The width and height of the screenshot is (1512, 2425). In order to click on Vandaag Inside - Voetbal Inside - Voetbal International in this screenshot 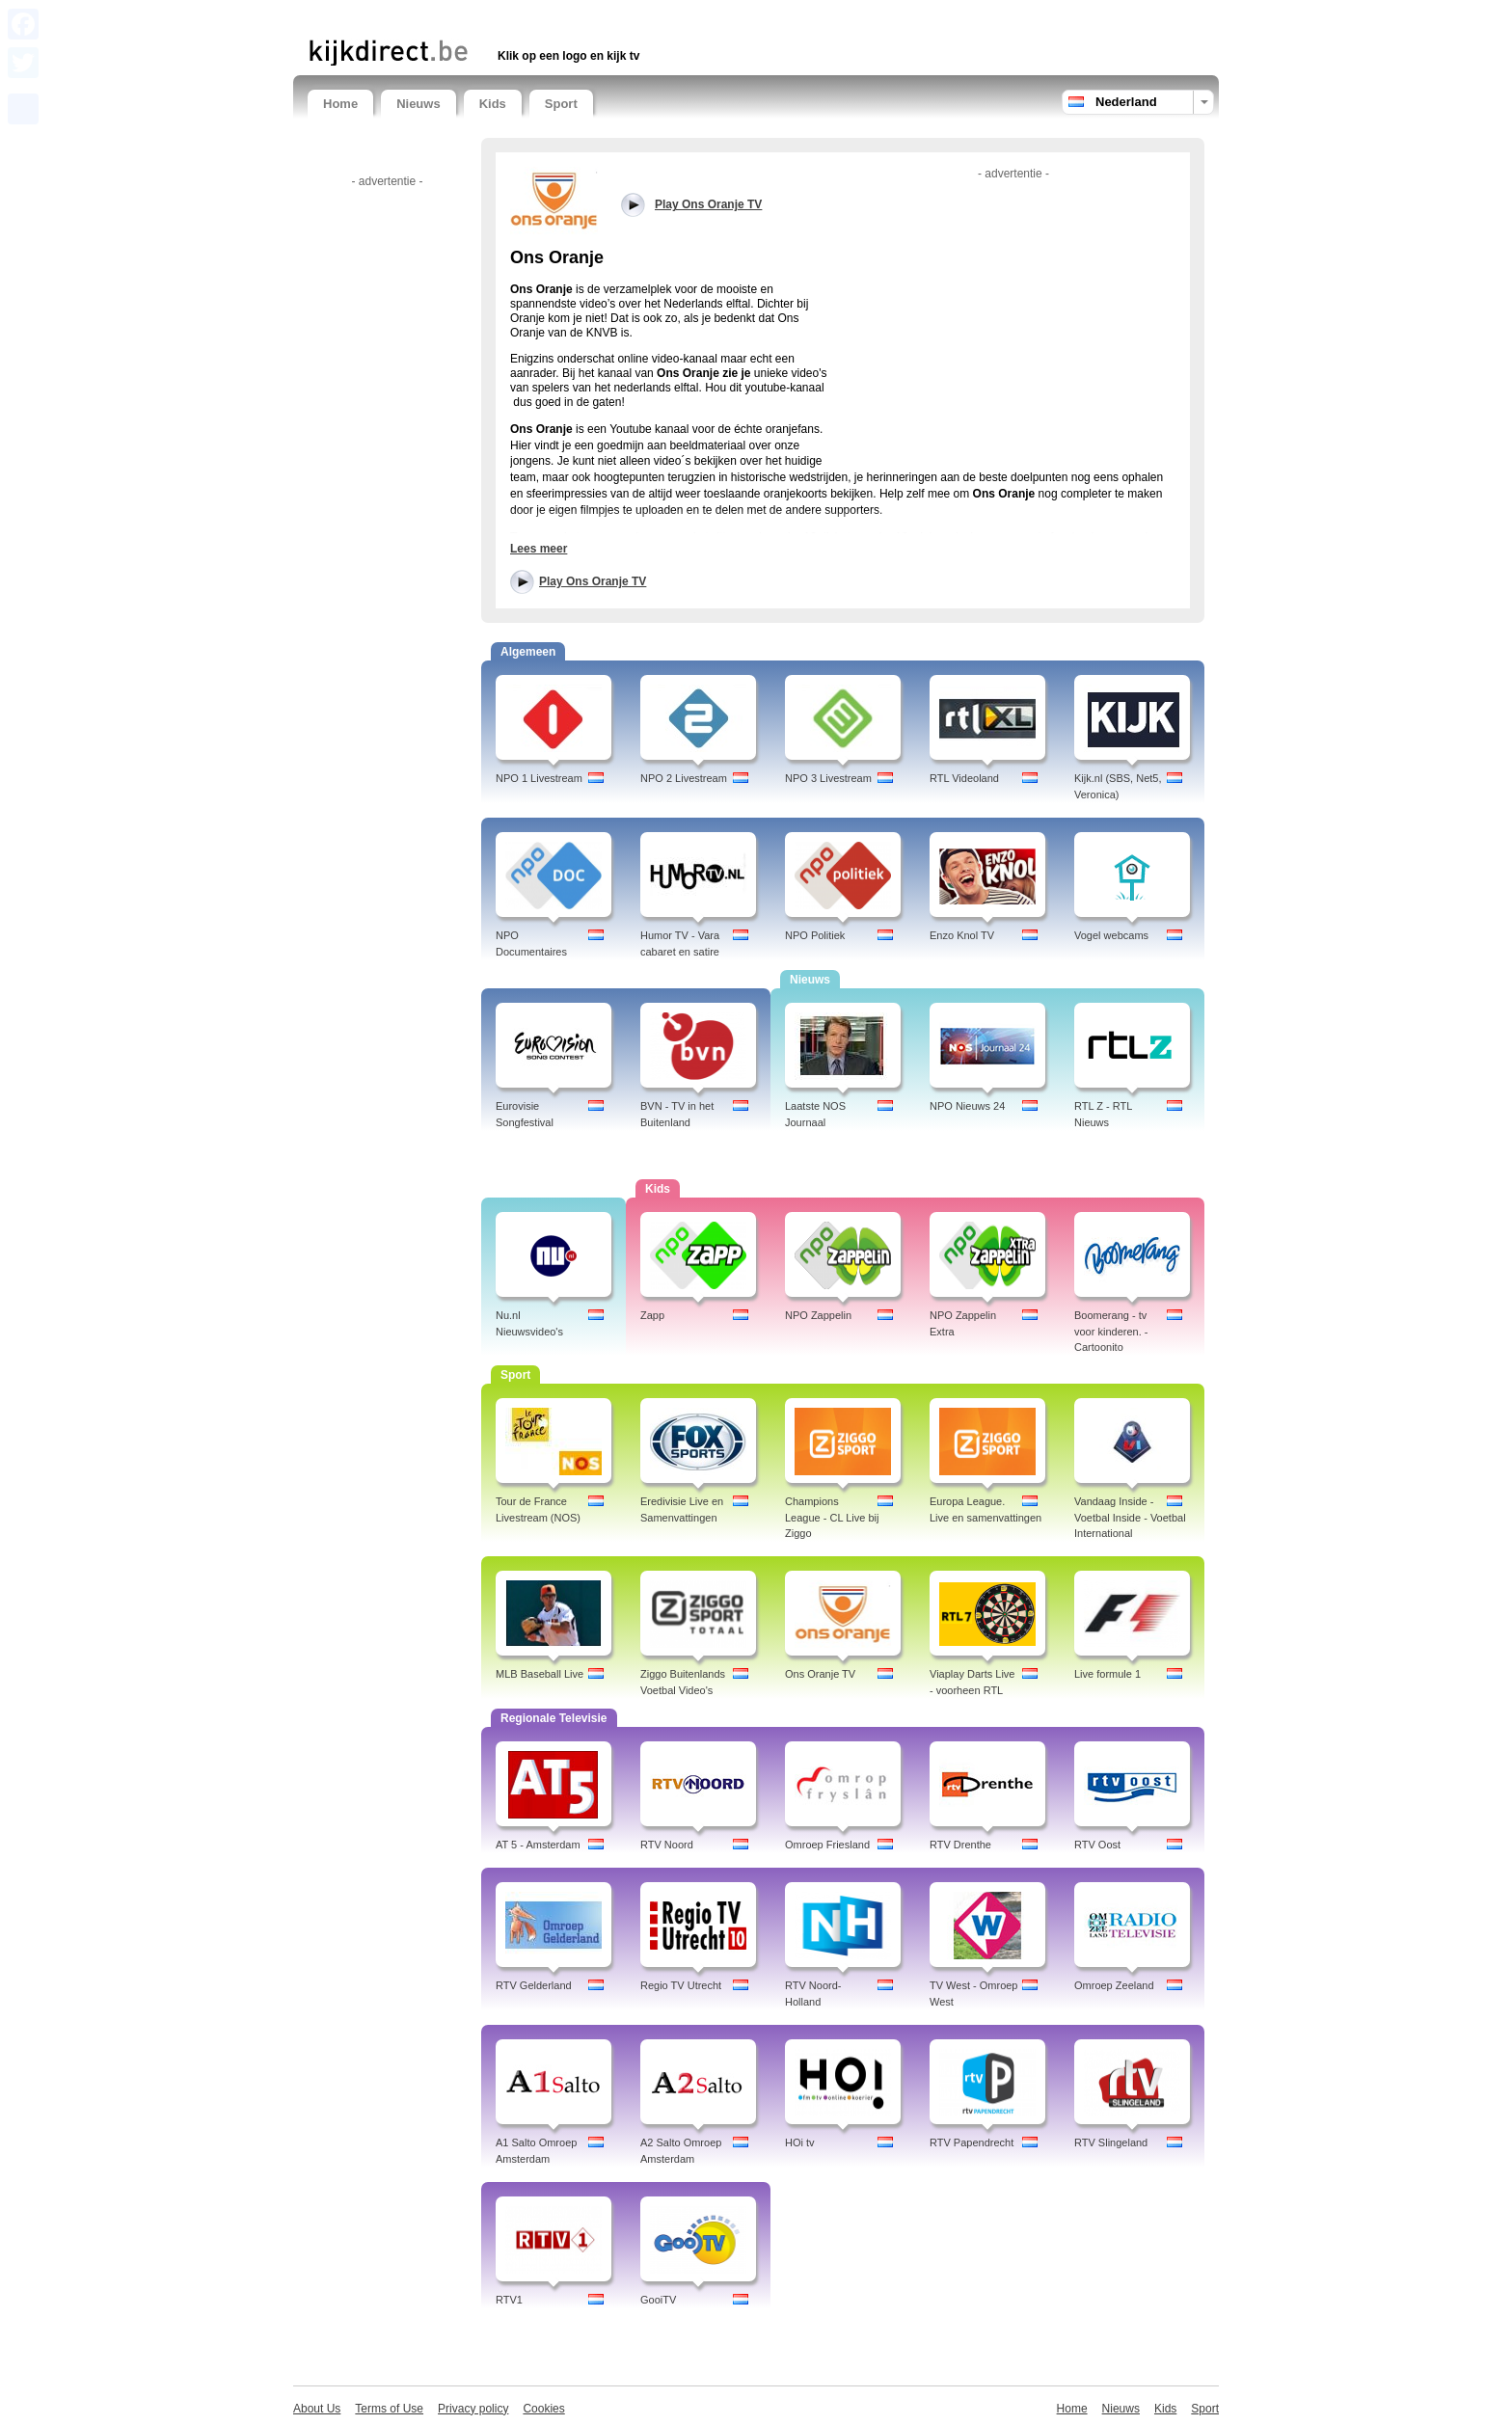, I will do `click(1130, 1517)`.